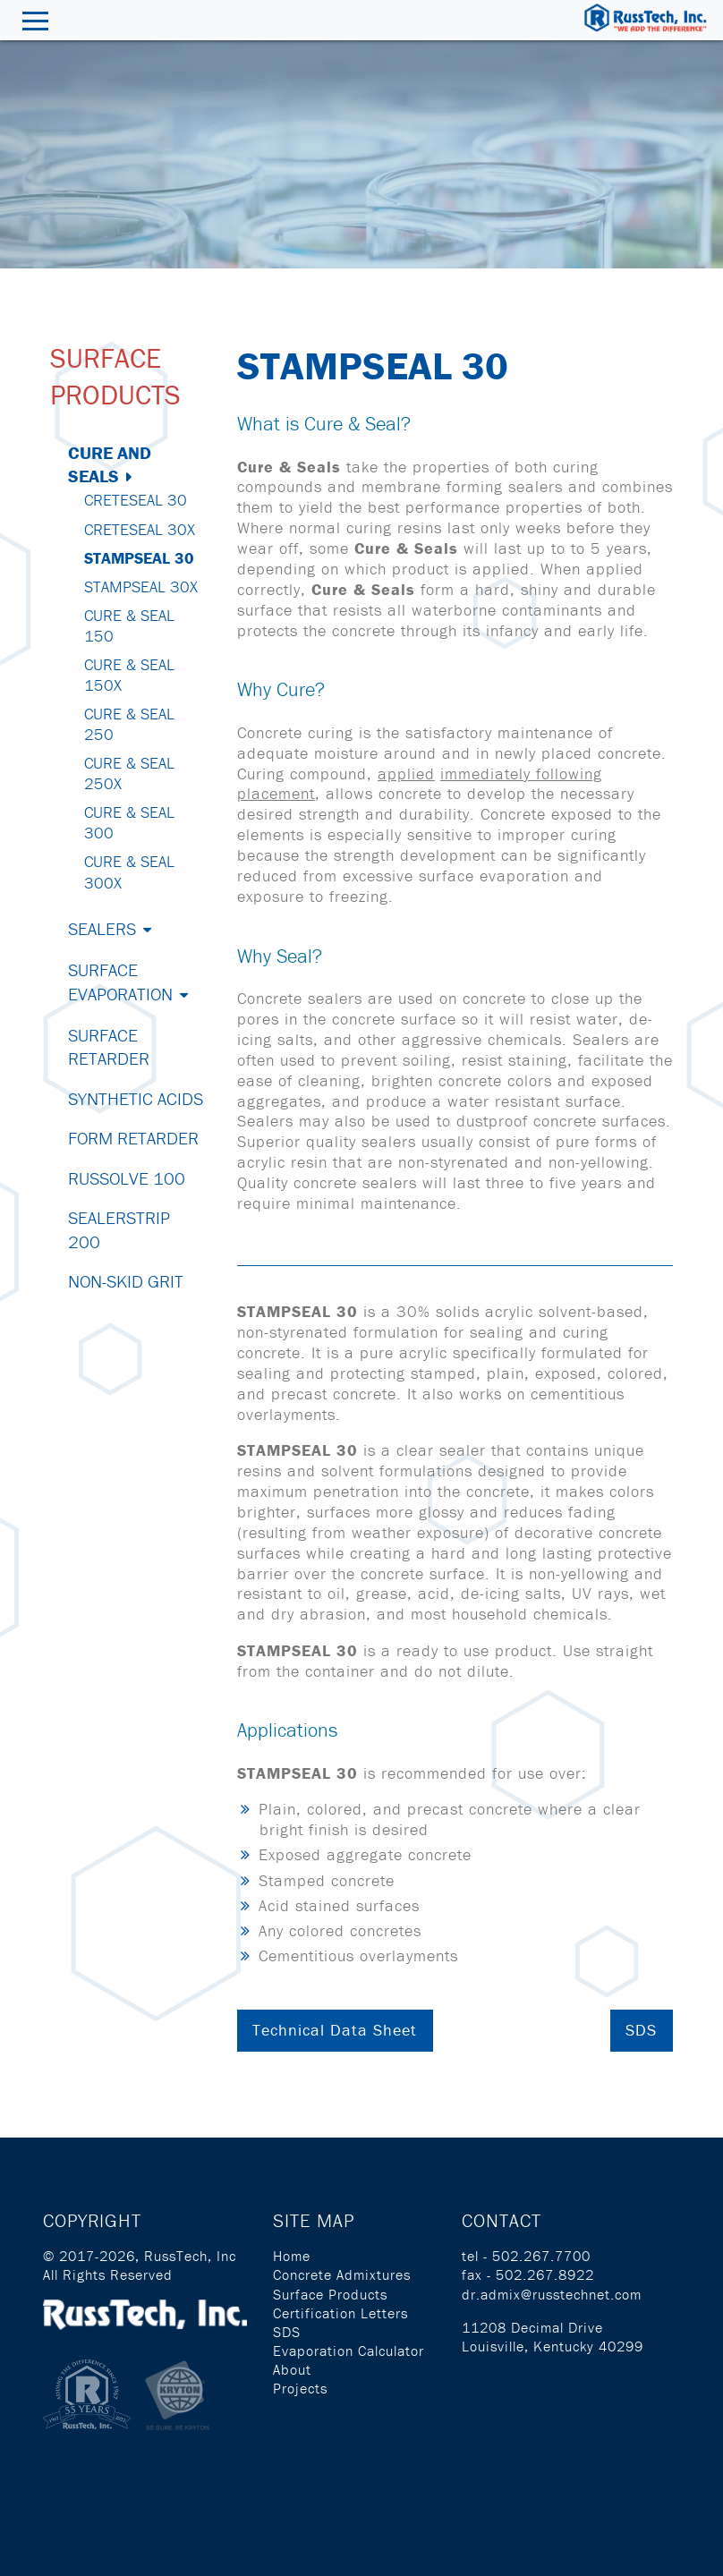 This screenshot has height=2576, width=723. What do you see at coordinates (109, 464) in the screenshot?
I see `Cure and Seals` at bounding box center [109, 464].